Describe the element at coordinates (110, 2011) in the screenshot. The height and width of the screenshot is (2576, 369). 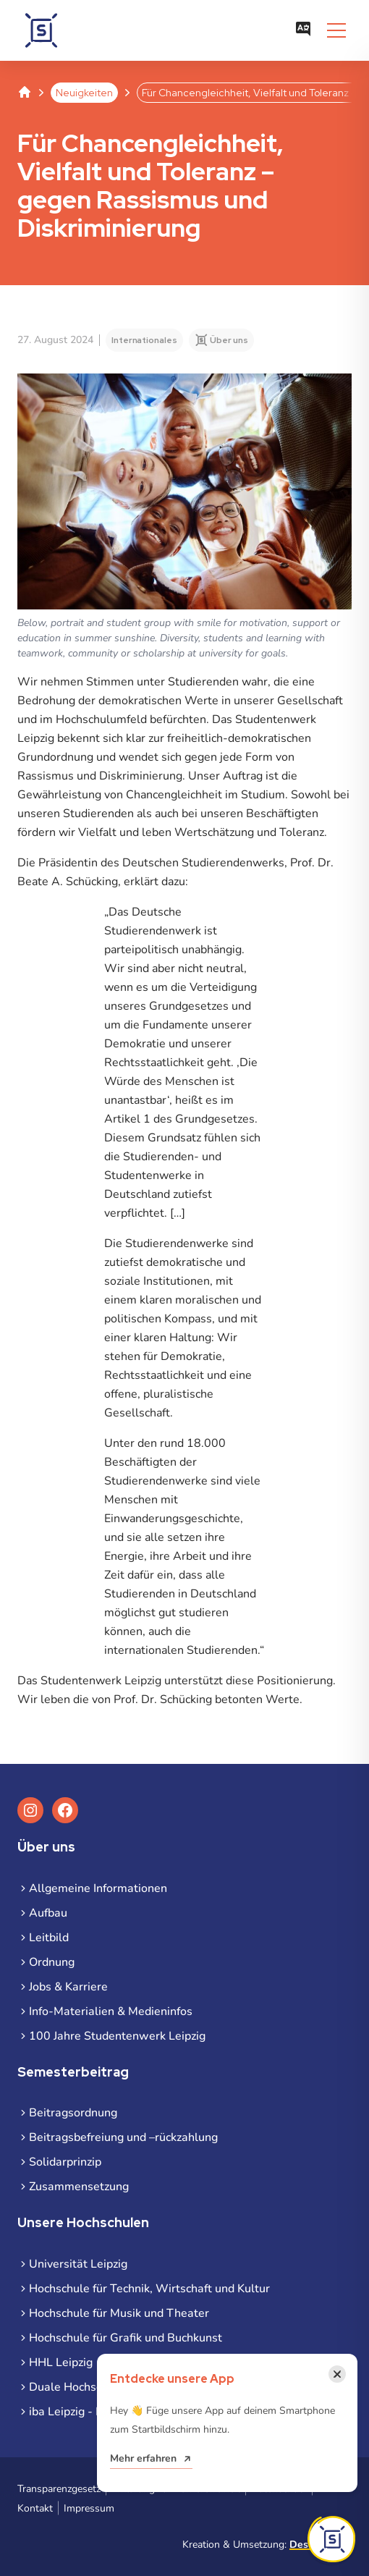
I see `Info-Materialien & Medieninfos` at that location.